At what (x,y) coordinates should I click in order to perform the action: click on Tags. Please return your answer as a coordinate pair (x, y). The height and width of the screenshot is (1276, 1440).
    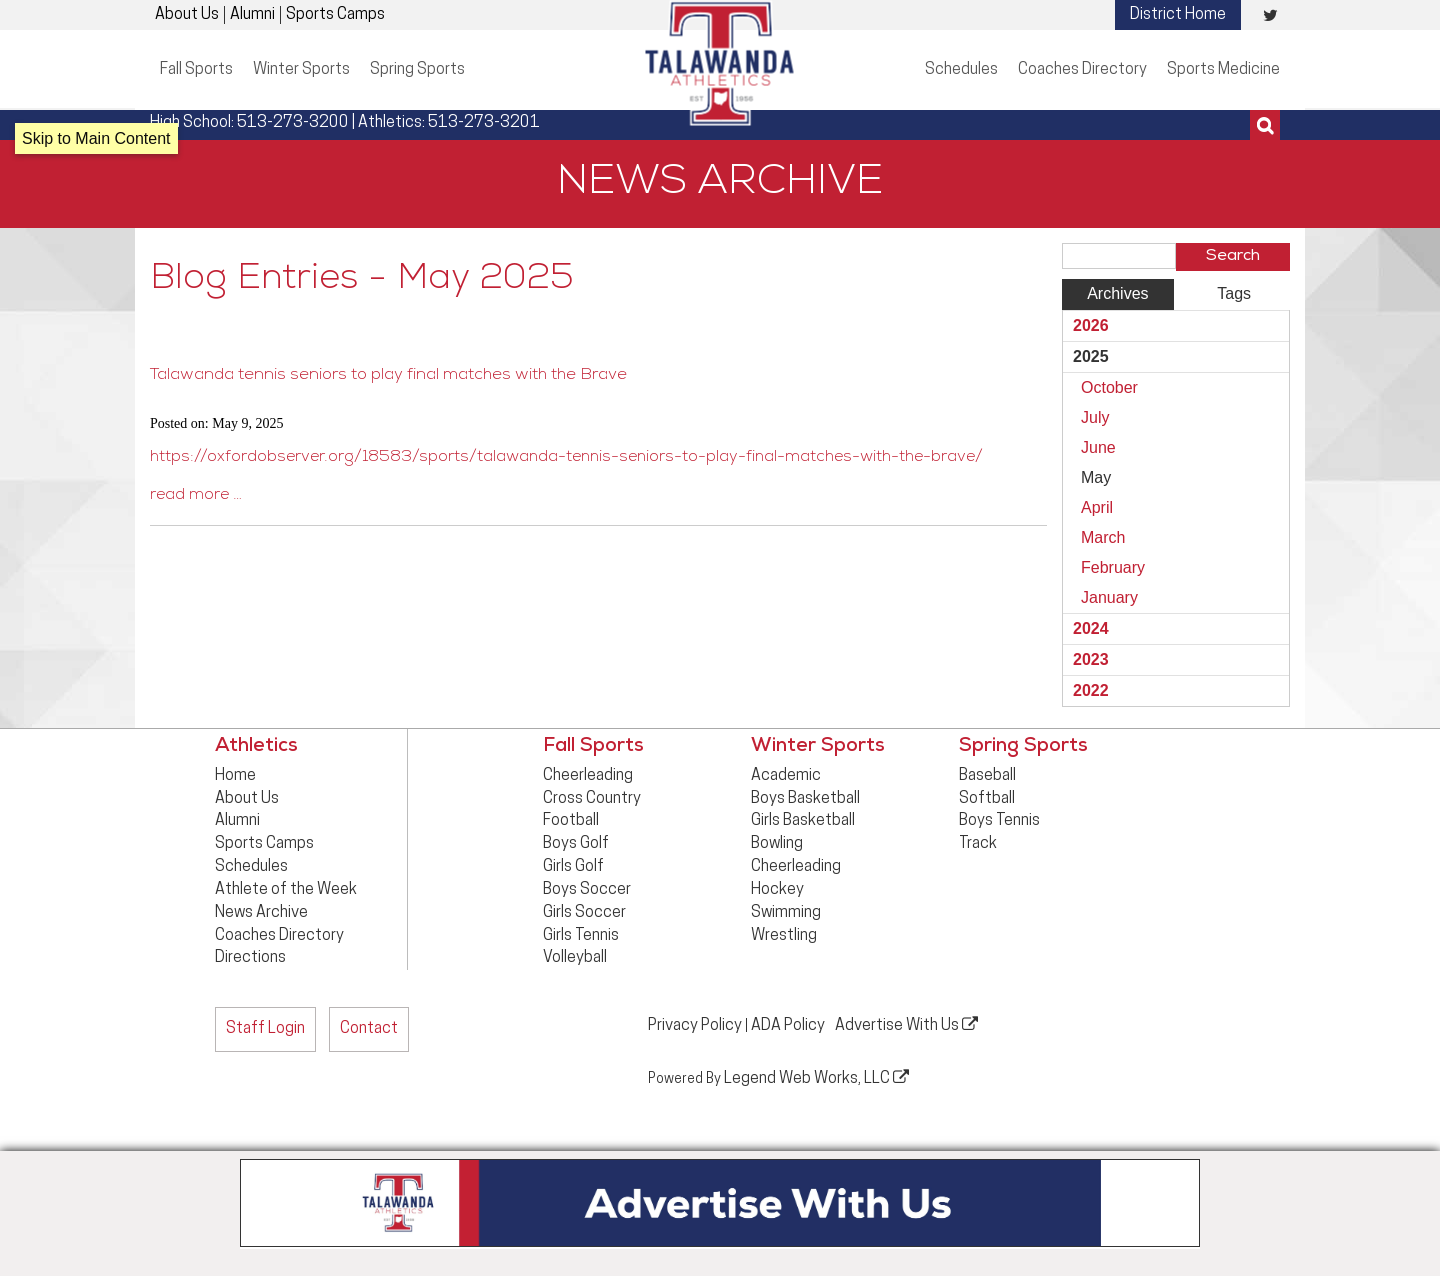
    Looking at the image, I should click on (1234, 293).